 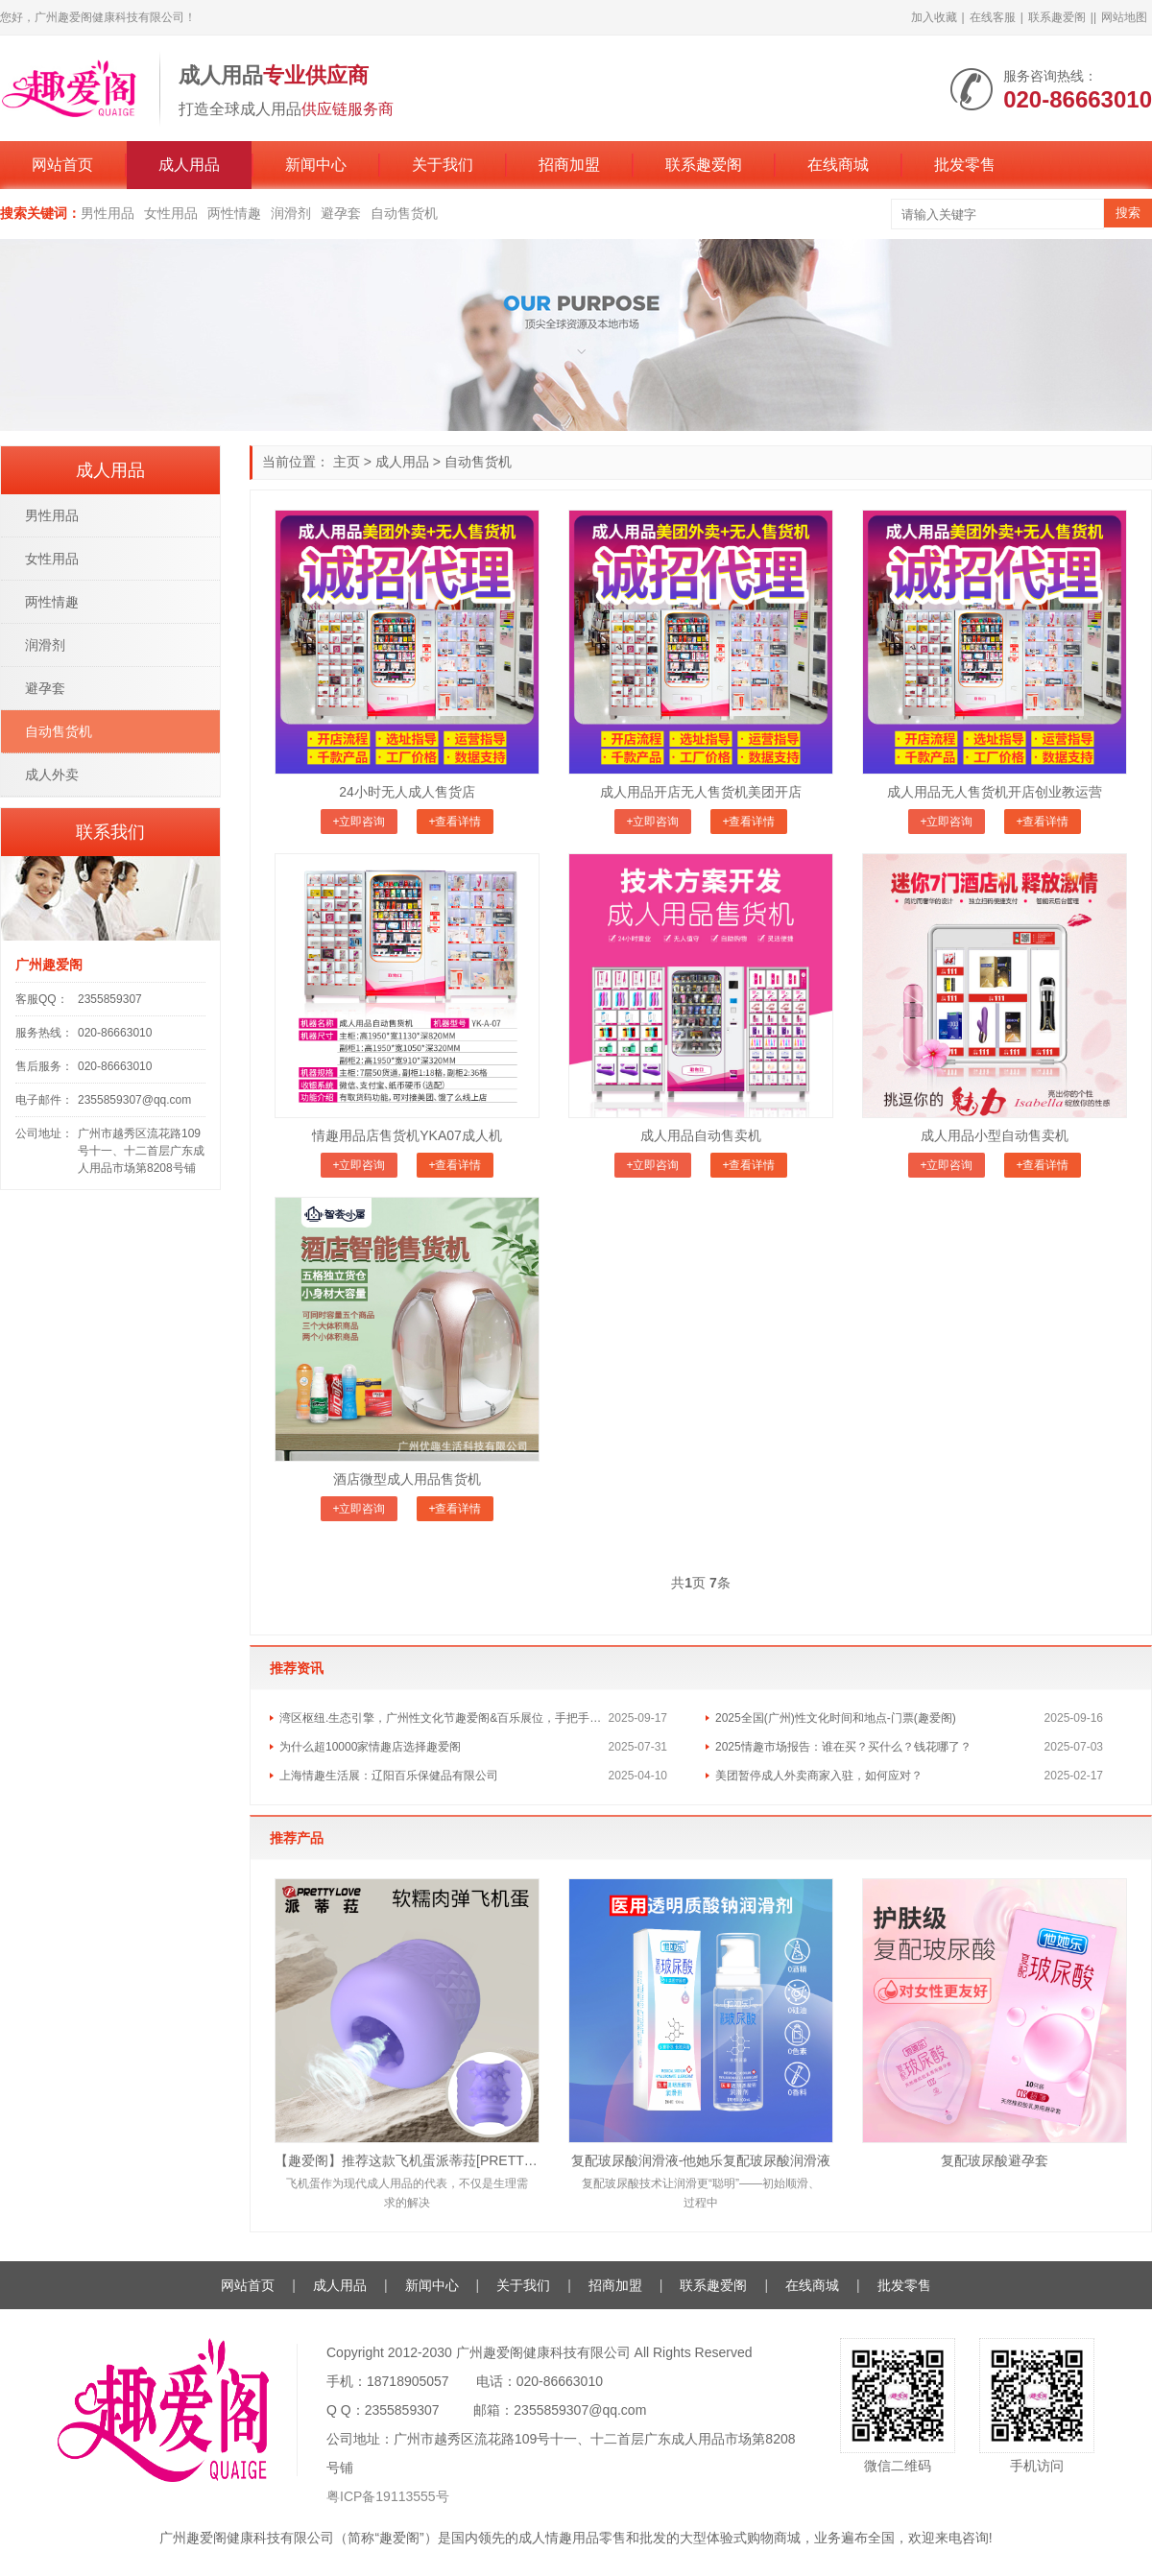 What do you see at coordinates (407, 2160) in the screenshot?
I see `【趣爱阁】推荐这款飞机蛋派蒂菈[PRETTY LOVE]，医用级硅胶材质正品保障，安心享受。` at bounding box center [407, 2160].